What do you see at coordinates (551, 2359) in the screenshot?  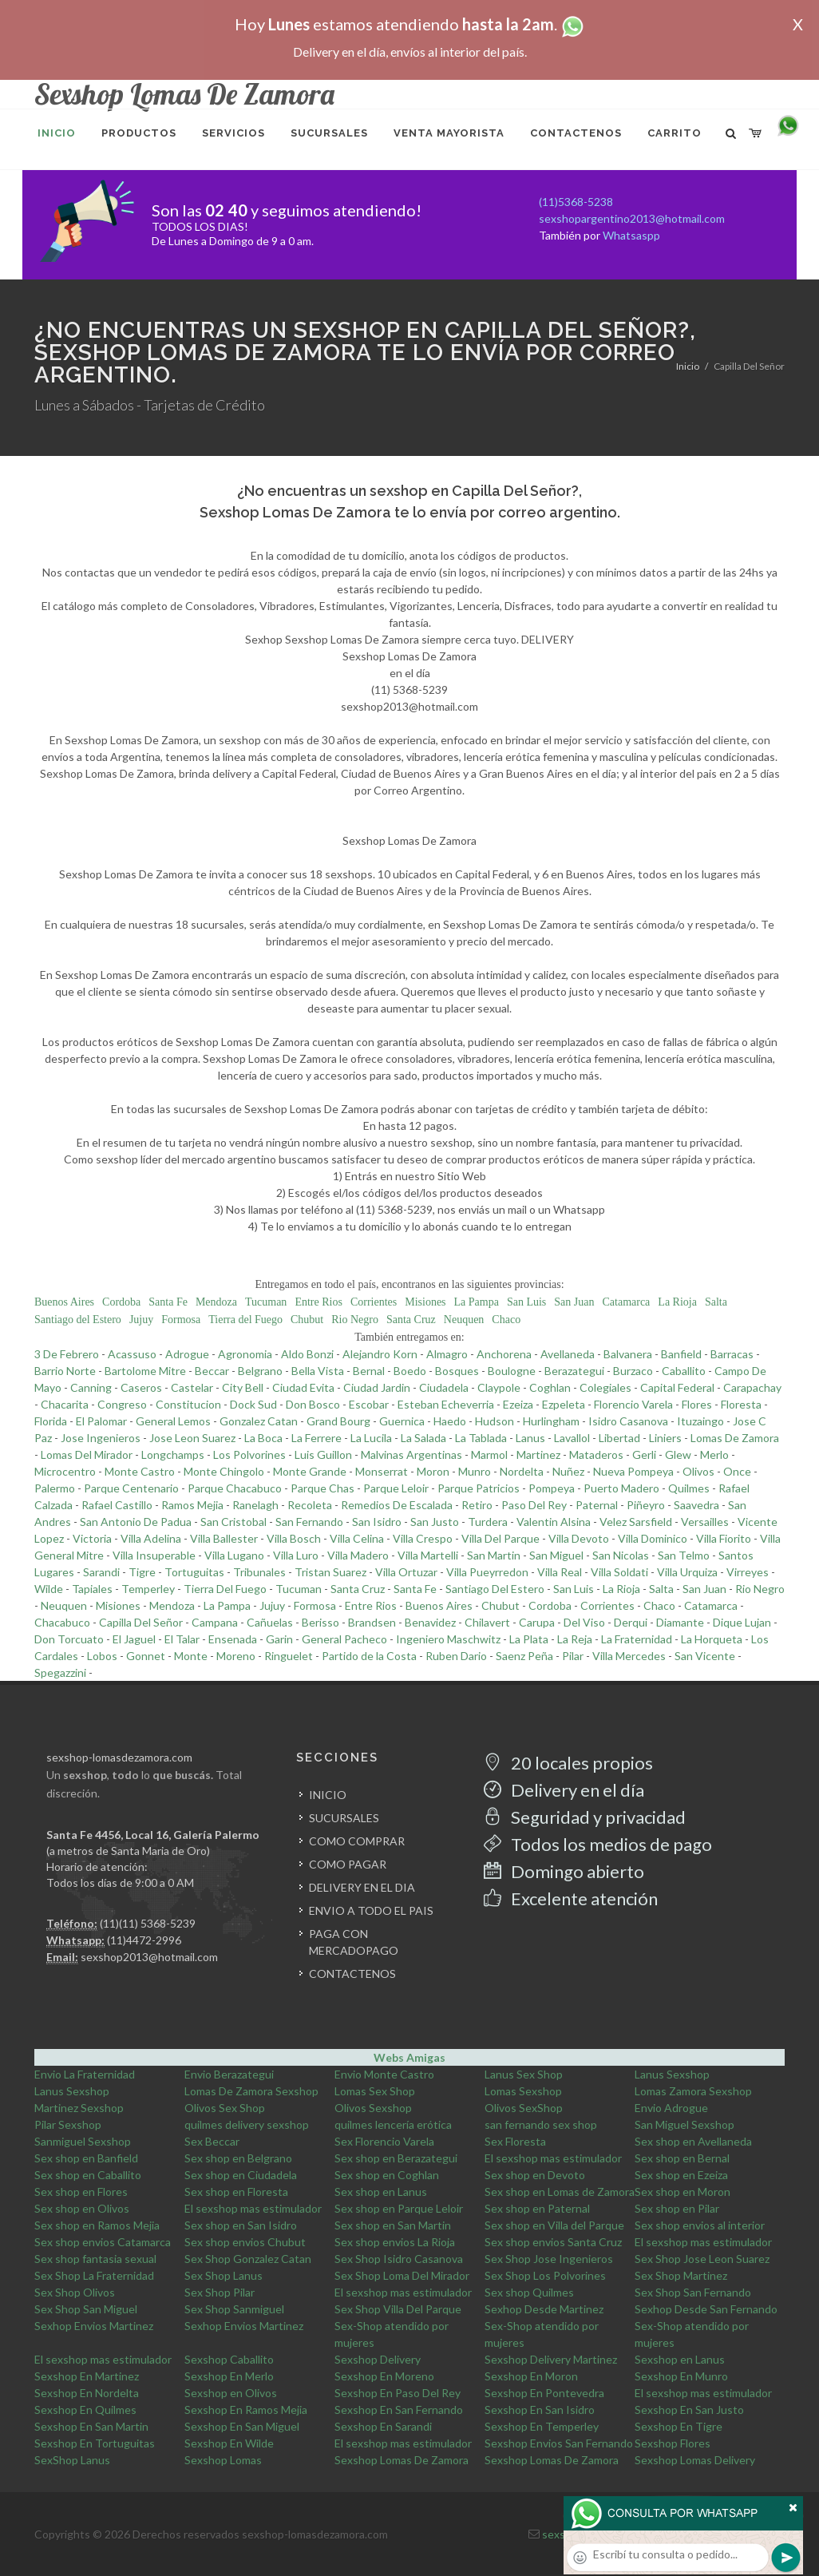 I see `Sexshop Delivery Martinez` at bounding box center [551, 2359].